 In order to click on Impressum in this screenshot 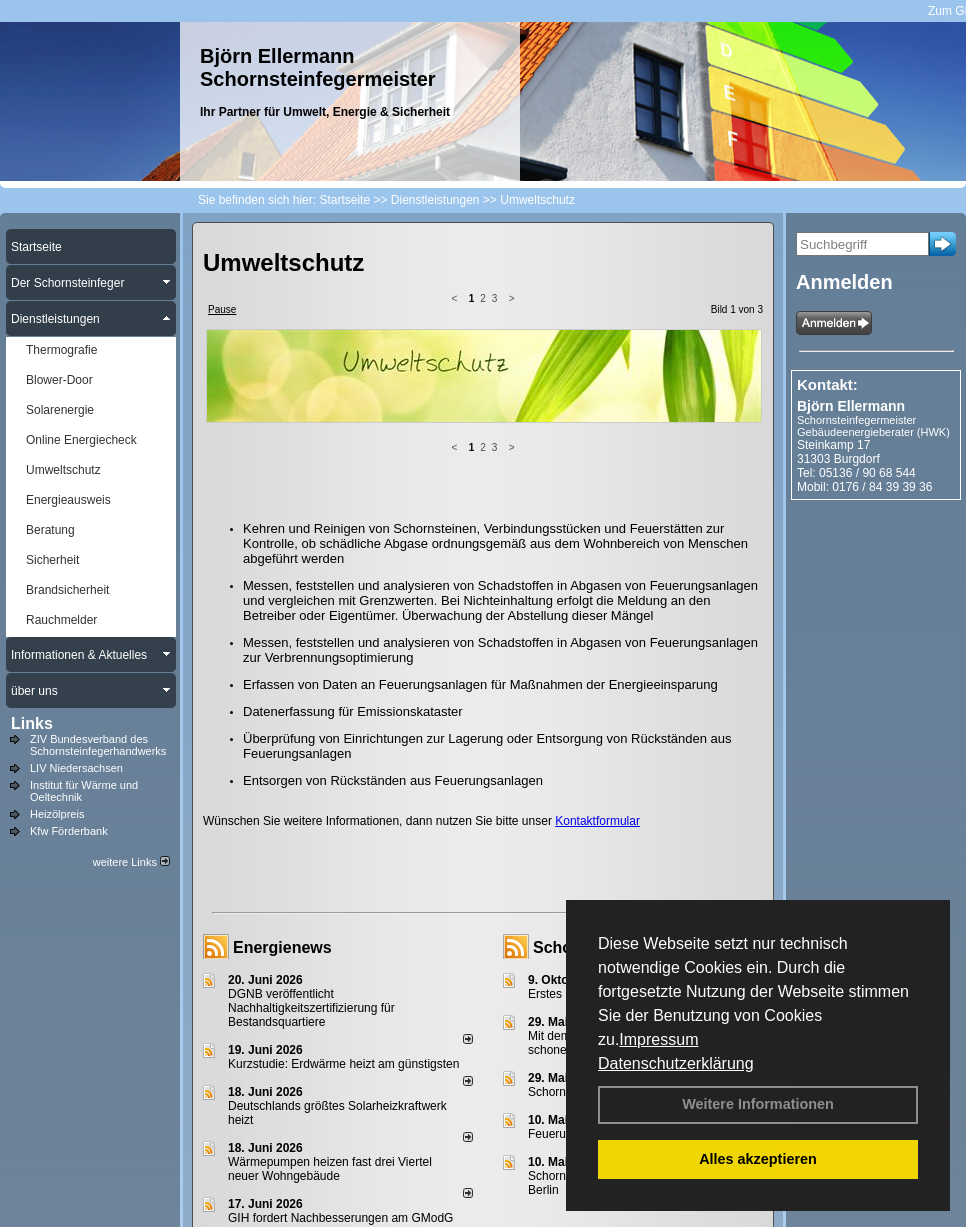, I will do `click(658, 1039)`.